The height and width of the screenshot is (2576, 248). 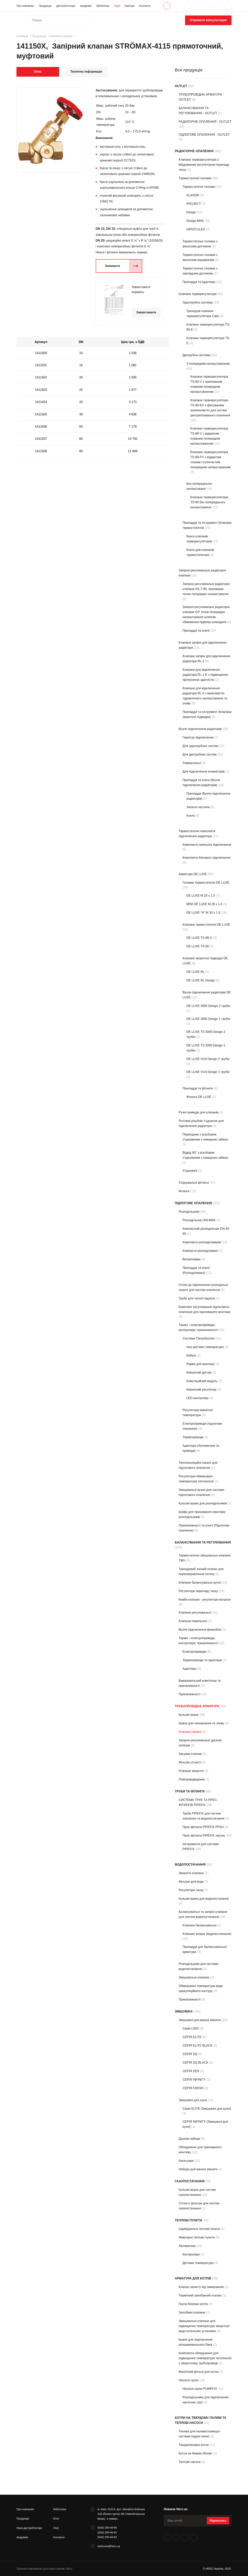 What do you see at coordinates (200, 1364) in the screenshot?
I see `Рамки для монтажу` at bounding box center [200, 1364].